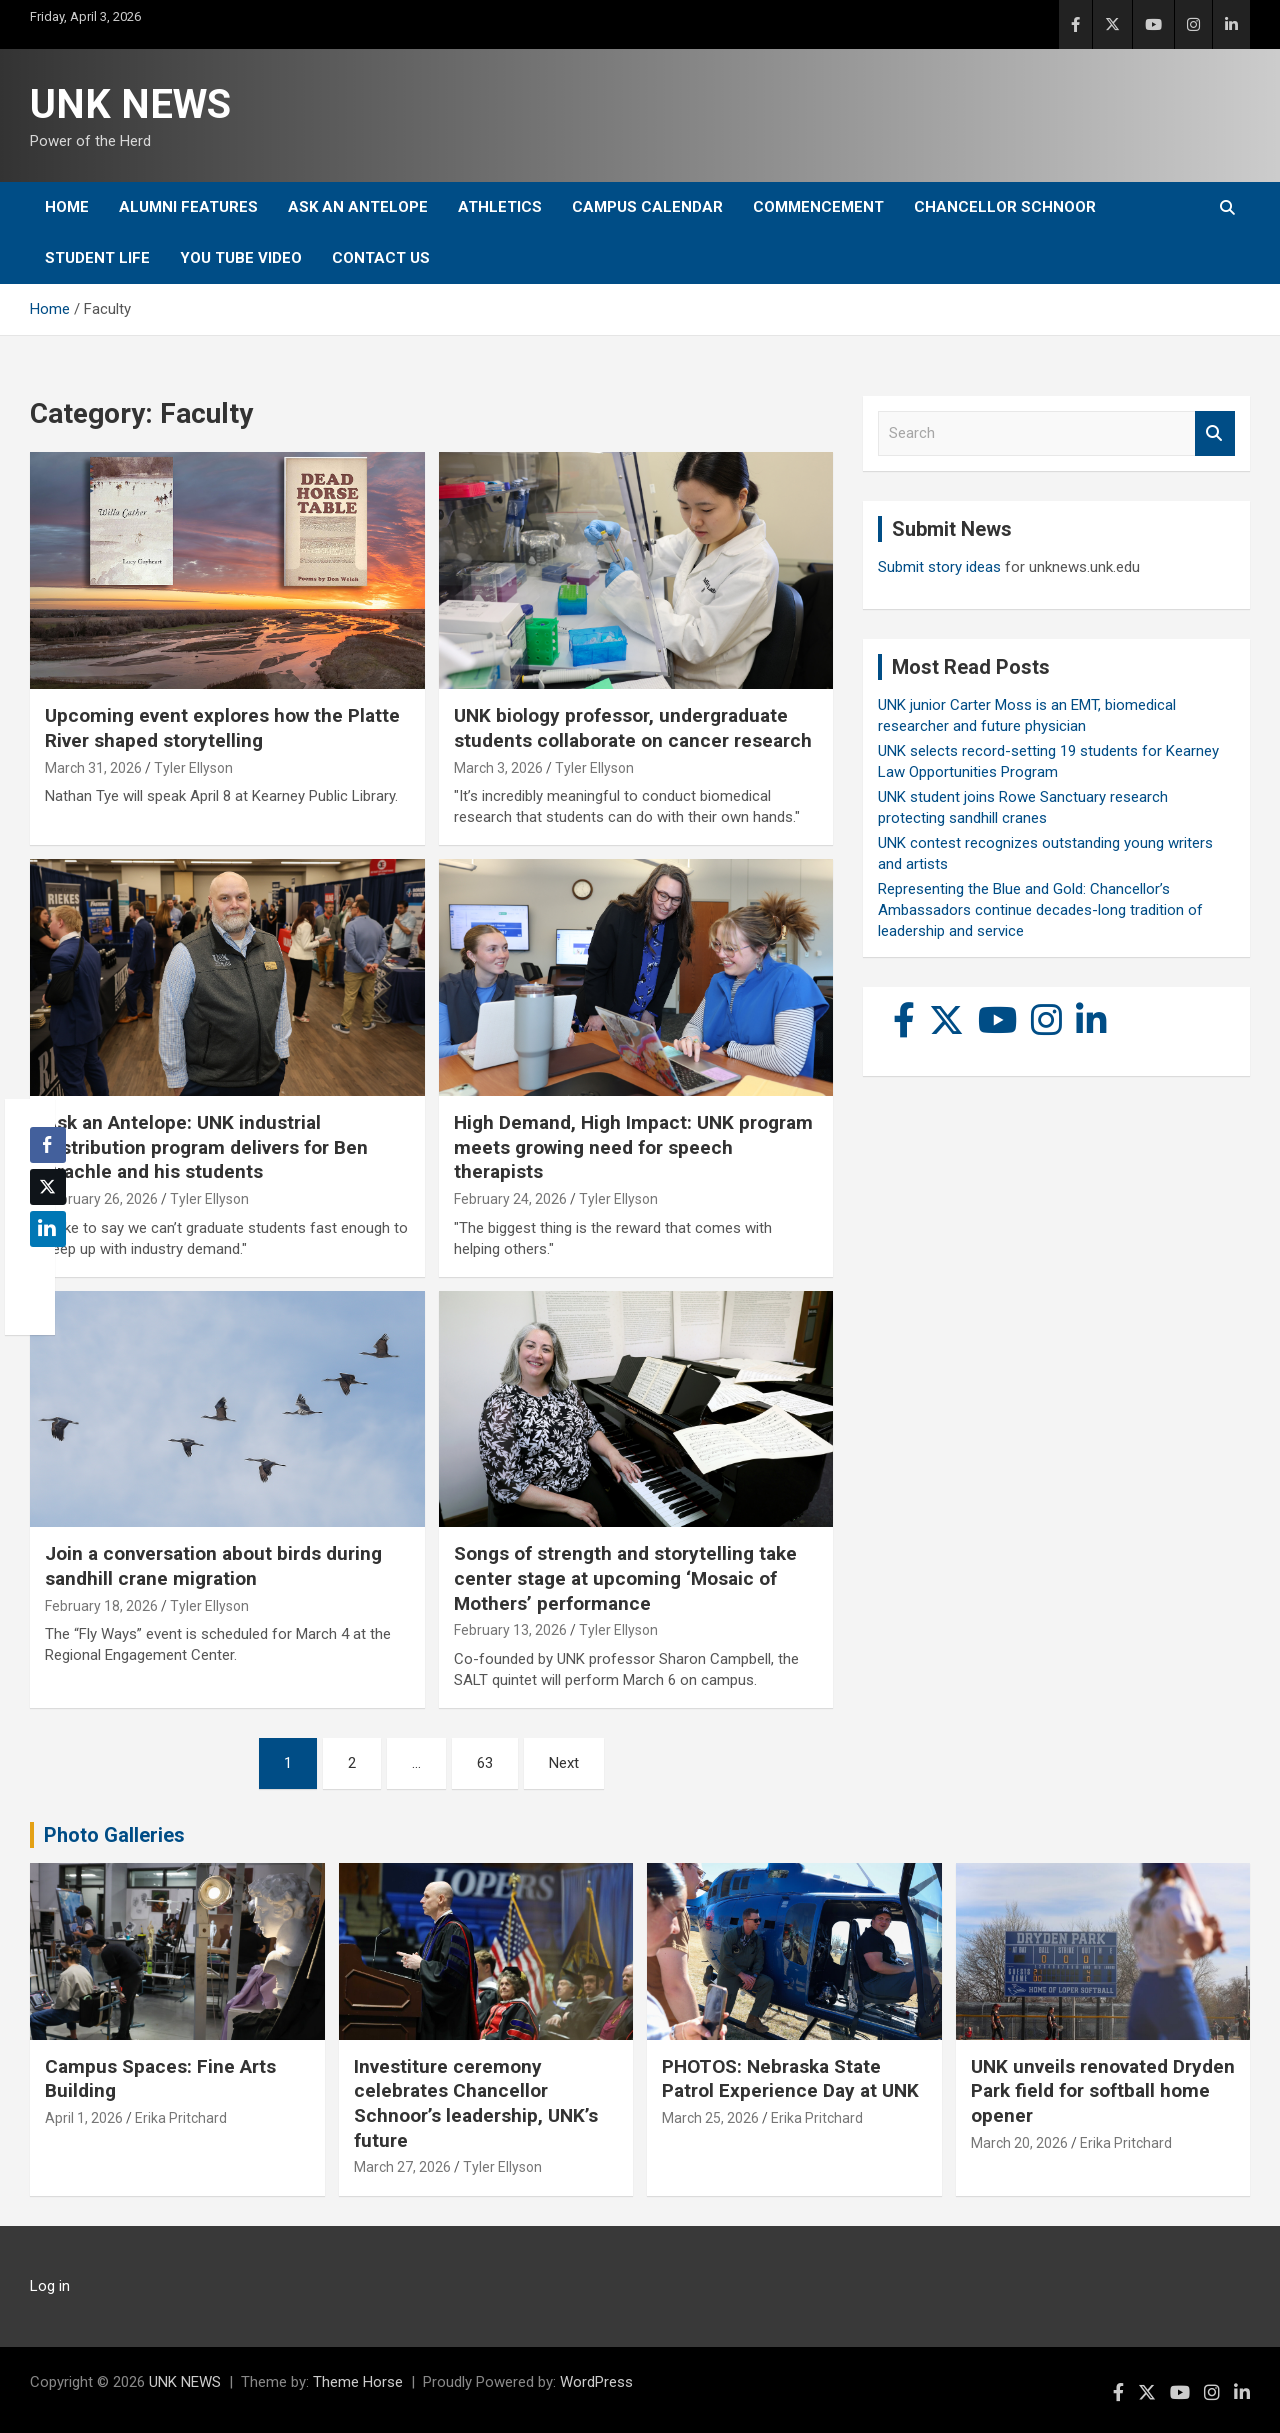 The width and height of the screenshot is (1280, 2433). Describe the element at coordinates (647, 207) in the screenshot. I see `Campus Calendar` at that location.